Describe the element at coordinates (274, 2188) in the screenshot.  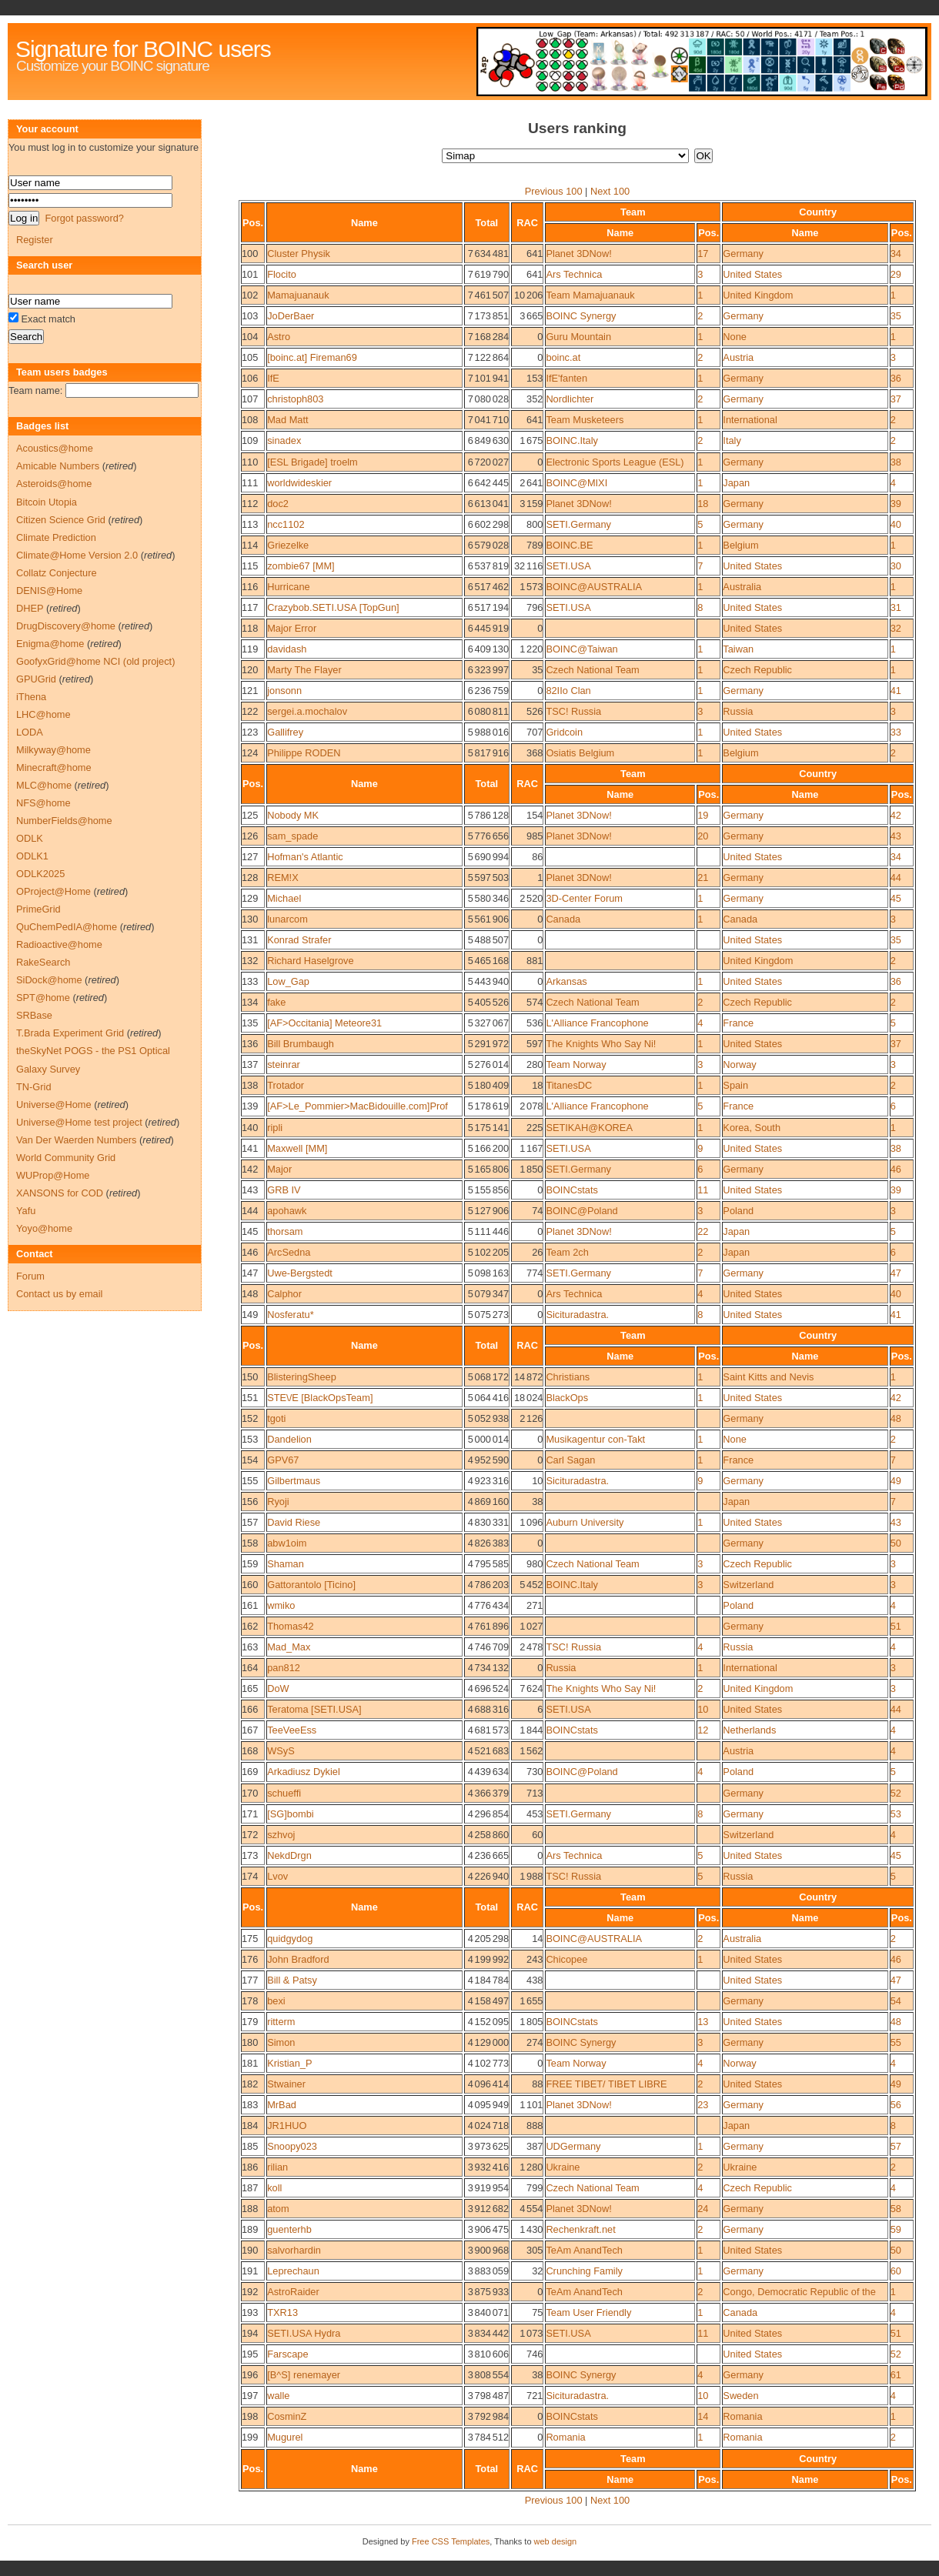
I see `koll` at that location.